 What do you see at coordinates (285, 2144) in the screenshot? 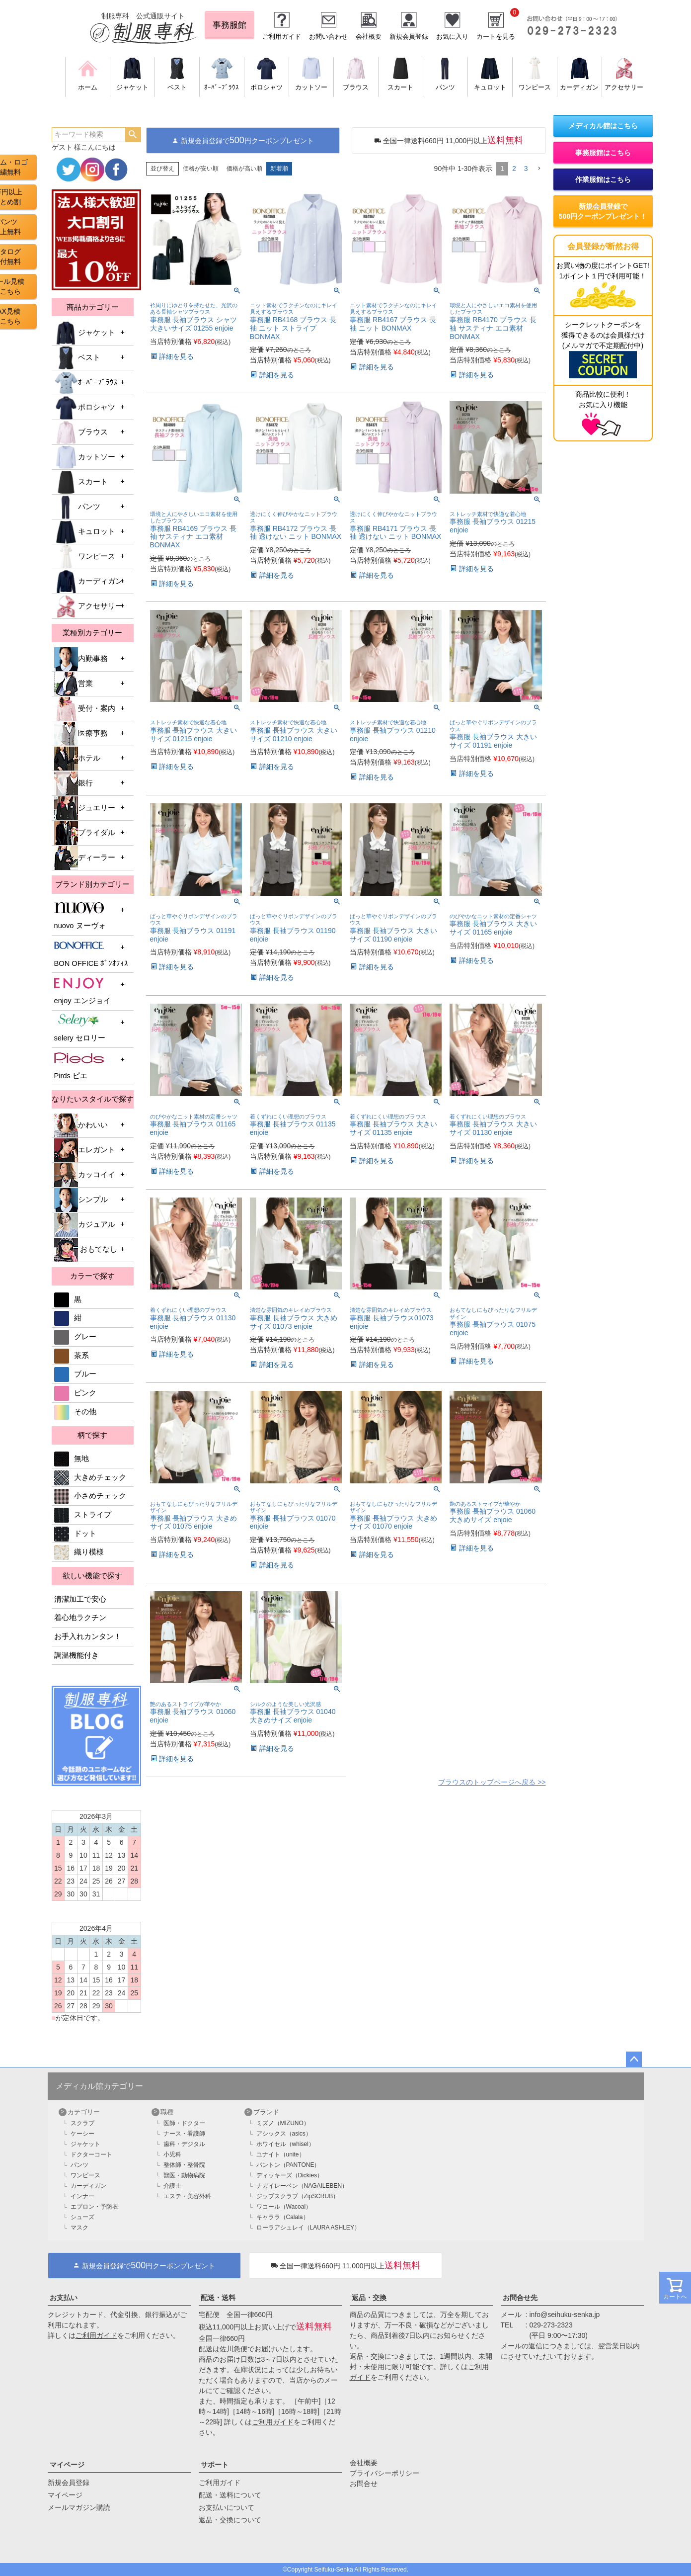
I see `ホワイセル（whisel）` at bounding box center [285, 2144].